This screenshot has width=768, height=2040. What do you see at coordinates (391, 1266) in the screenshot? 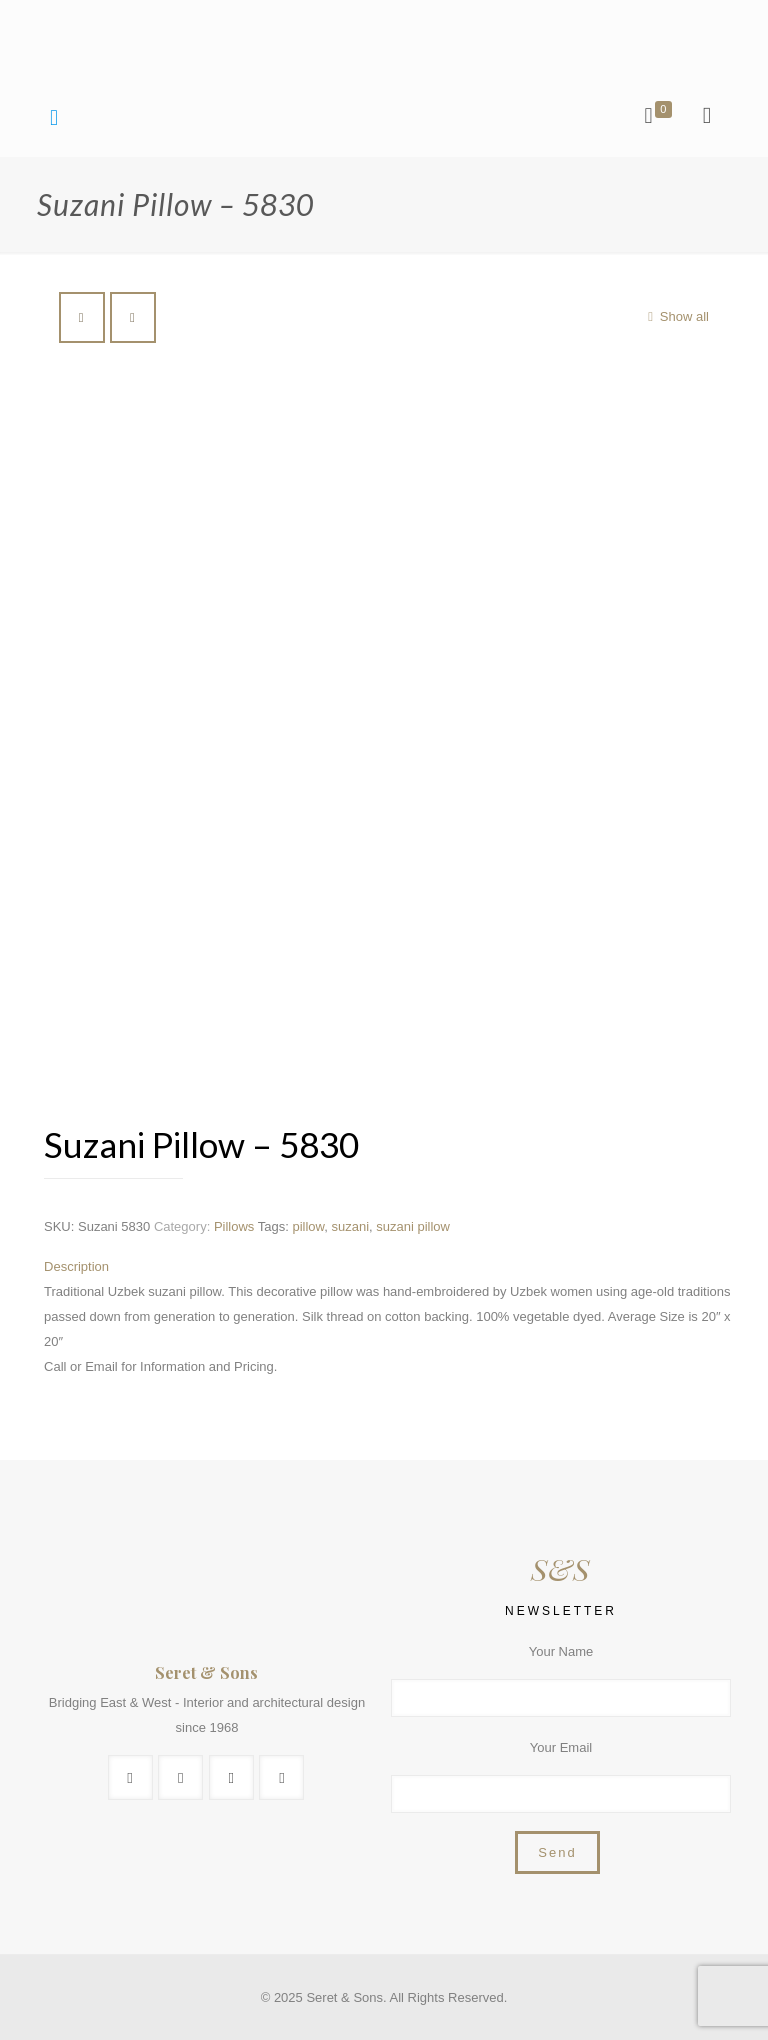
I see `[tab]` at bounding box center [391, 1266].